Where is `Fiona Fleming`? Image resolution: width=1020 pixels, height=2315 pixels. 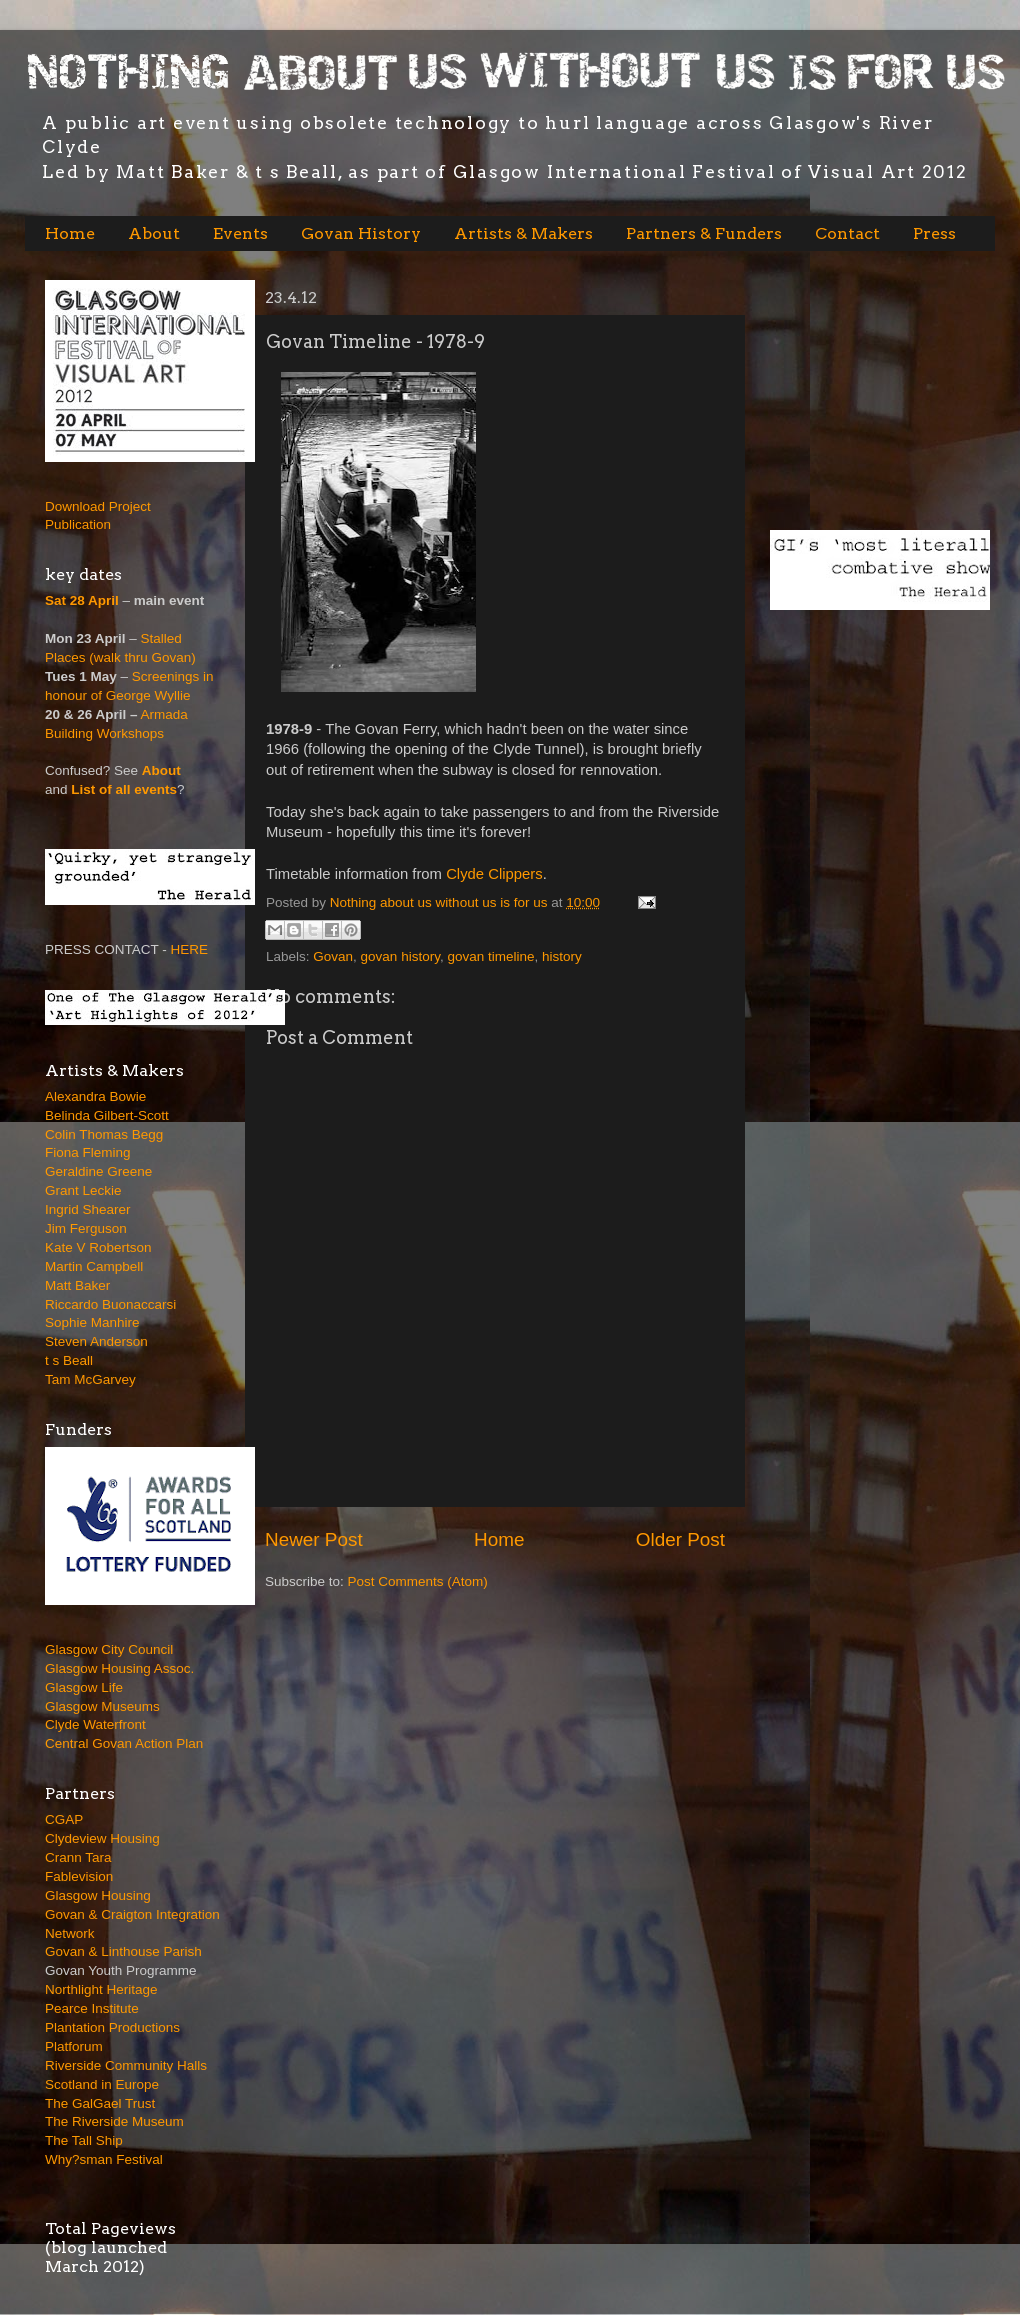
Fiona Fleming is located at coordinates (88, 1152).